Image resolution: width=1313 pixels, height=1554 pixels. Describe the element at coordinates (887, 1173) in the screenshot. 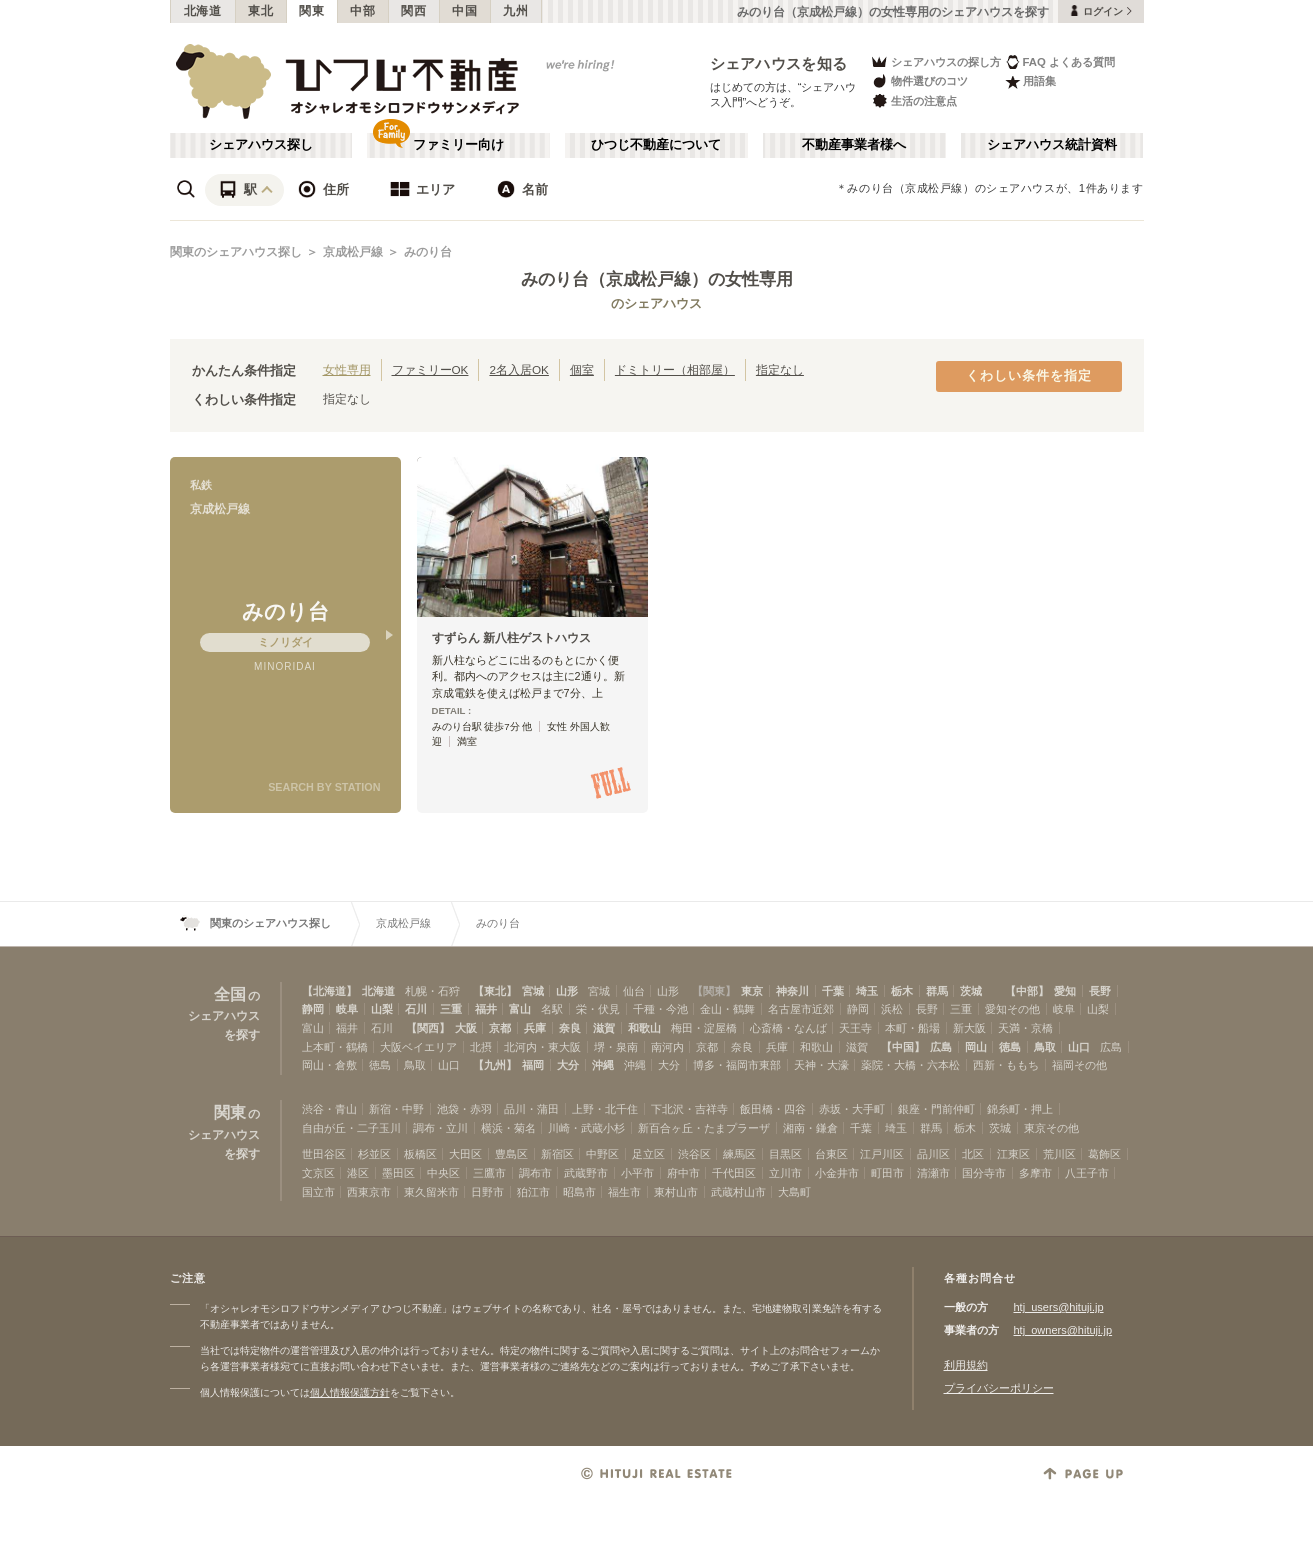

I see `町田市` at that location.